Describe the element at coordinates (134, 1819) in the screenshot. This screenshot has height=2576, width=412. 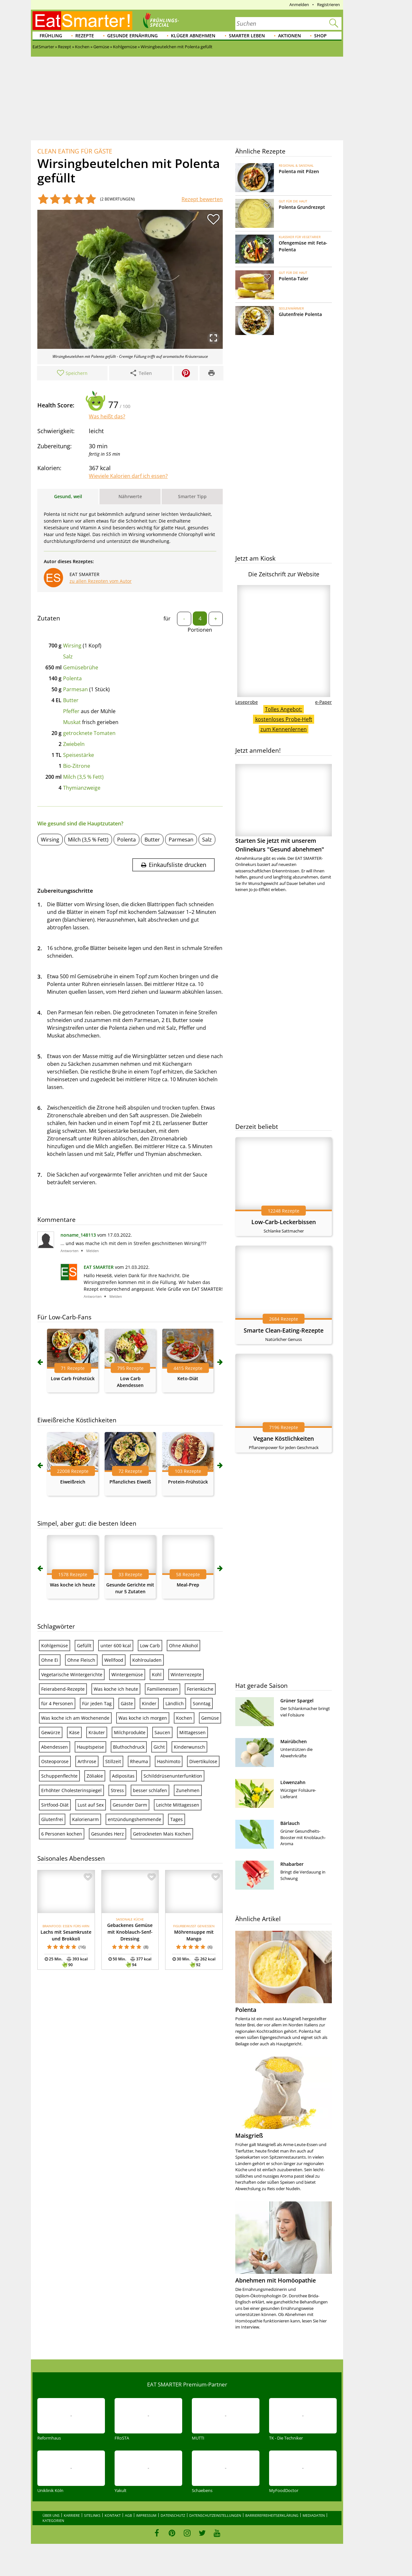
I see `entzündungshemmende` at that location.